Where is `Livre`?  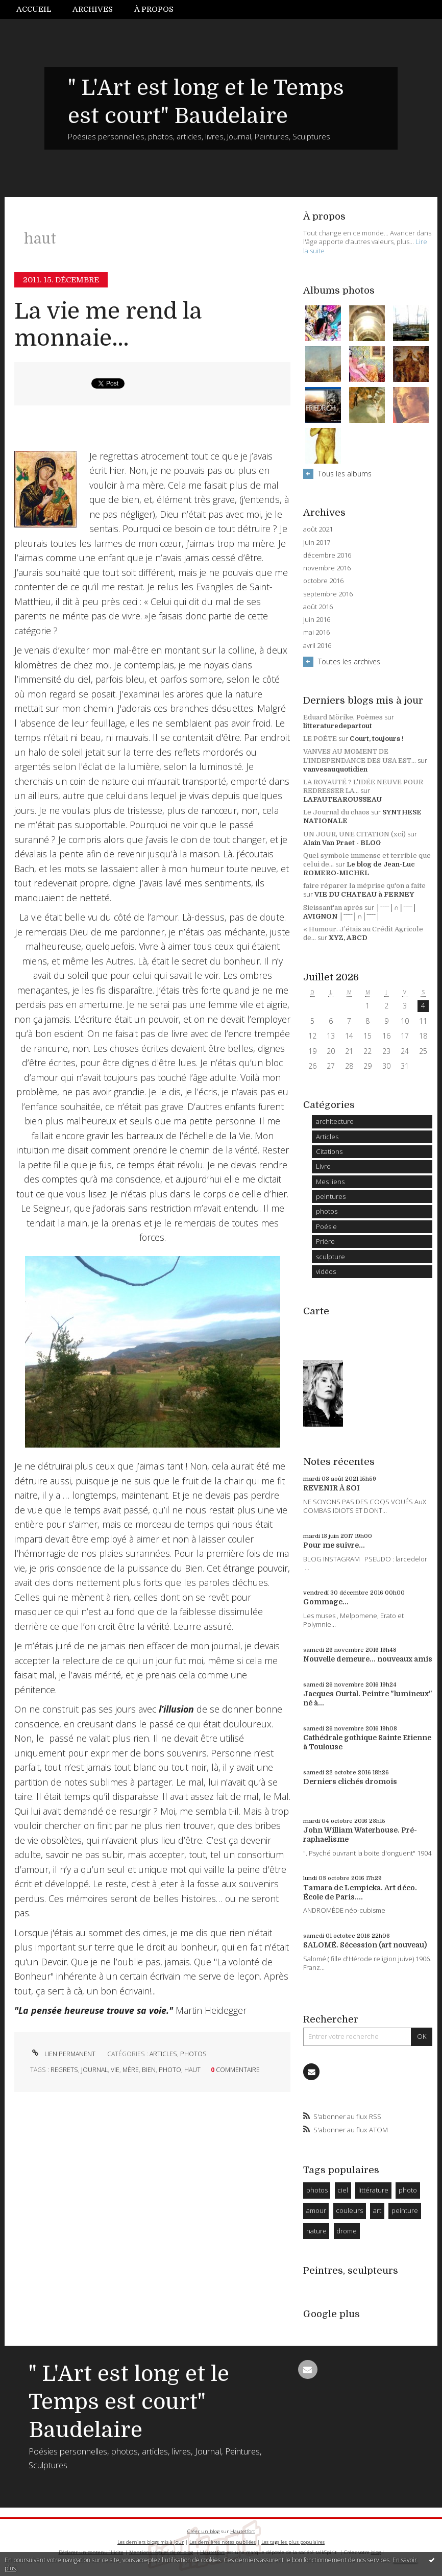
Livre is located at coordinates (323, 1166).